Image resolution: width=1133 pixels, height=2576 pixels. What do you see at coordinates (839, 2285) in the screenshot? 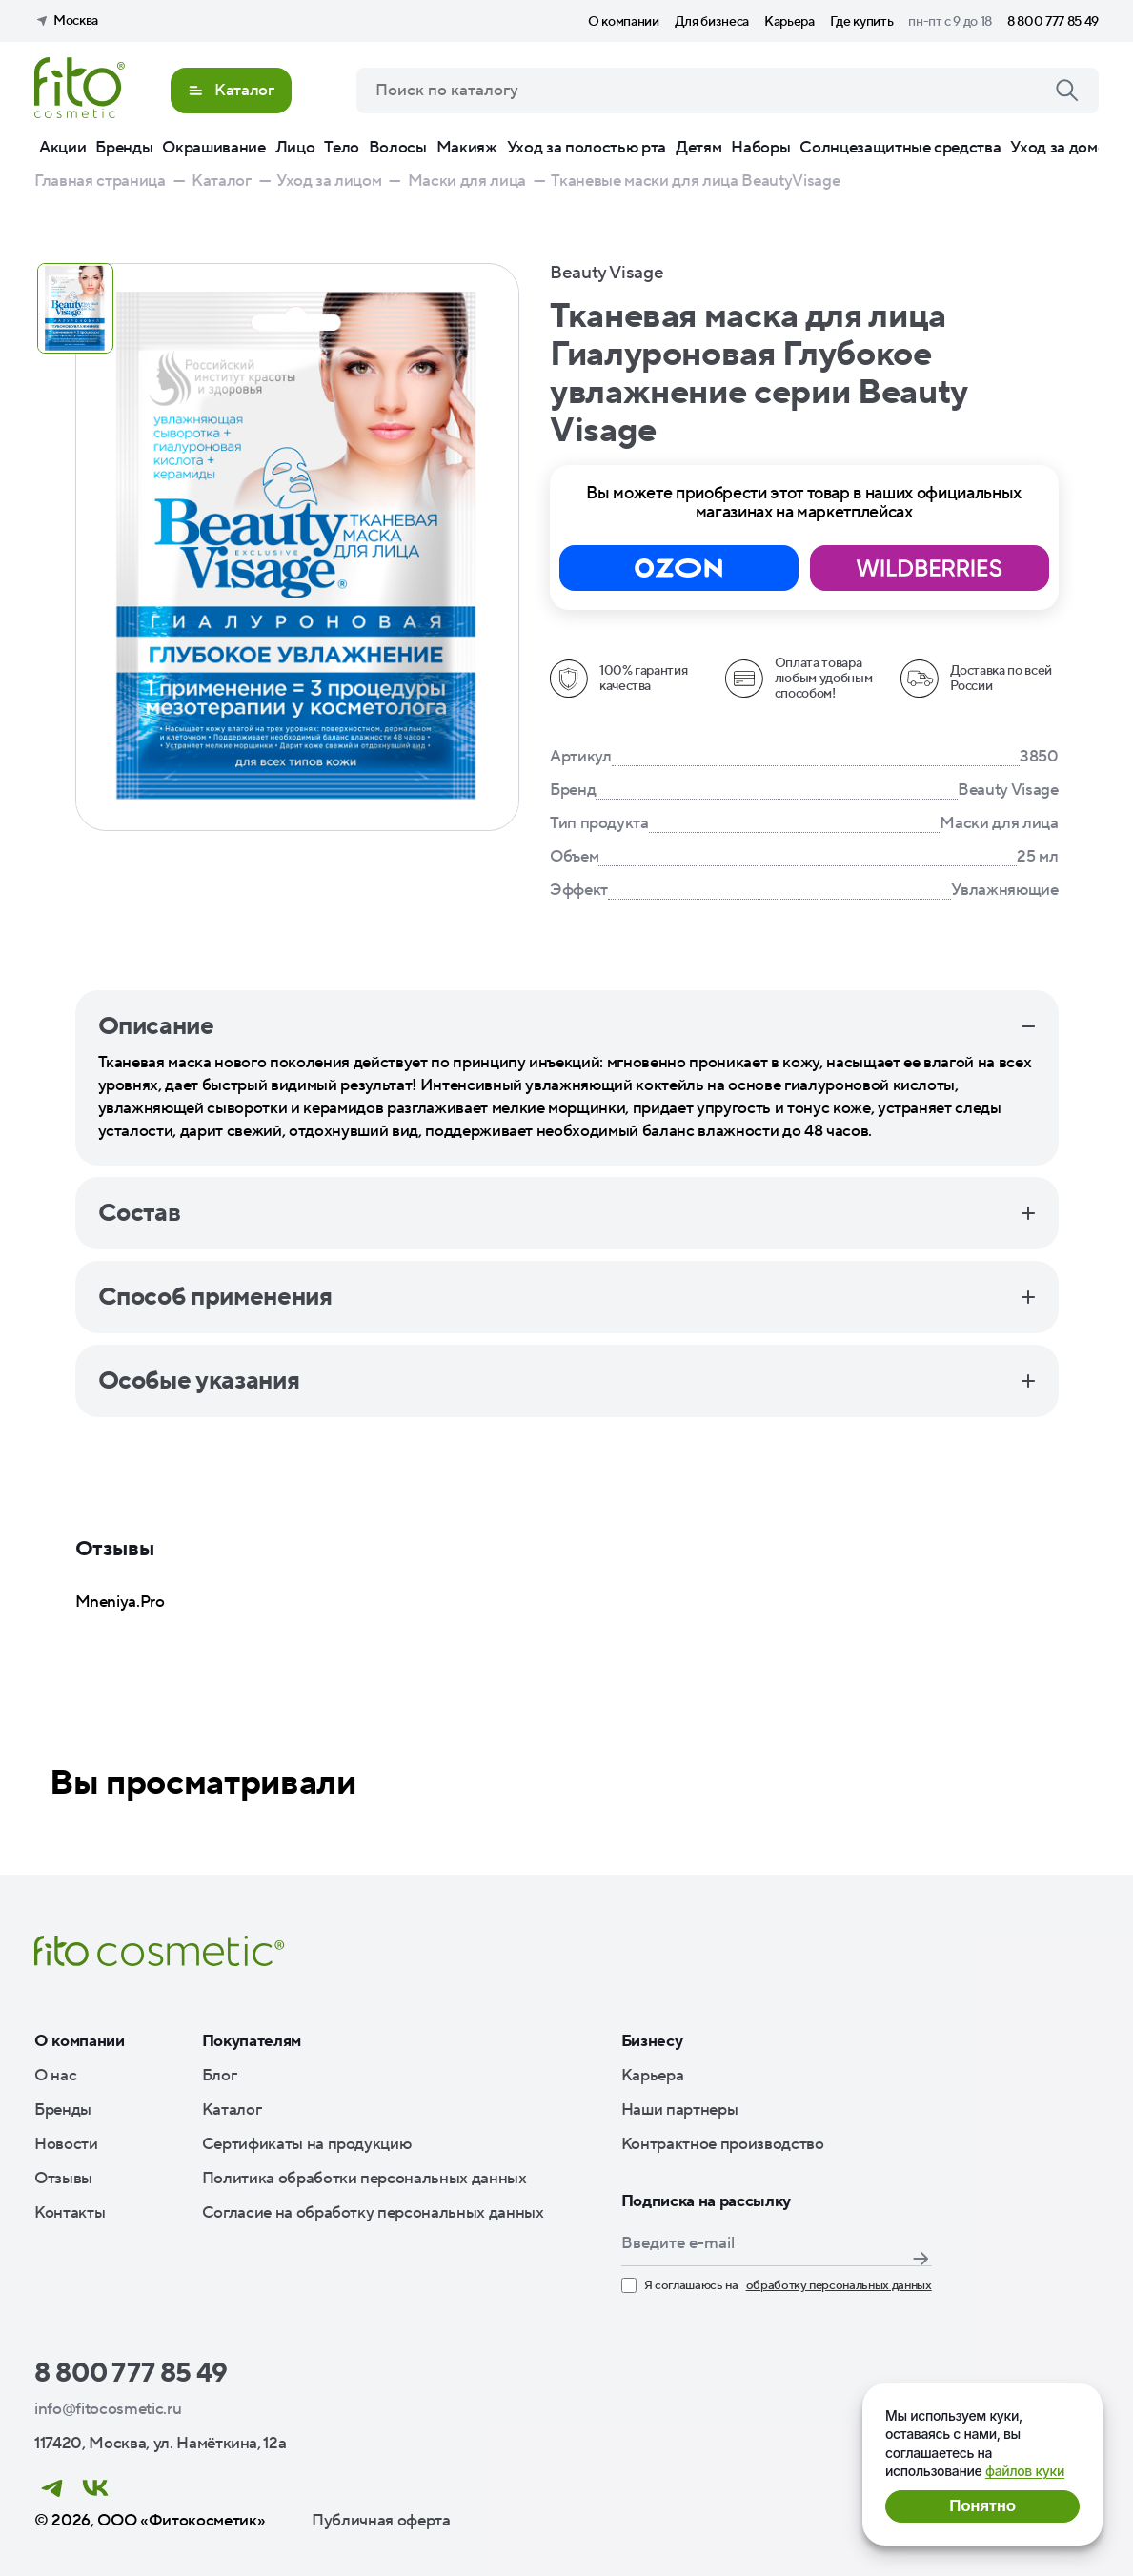
I see `обработку персональных данных` at bounding box center [839, 2285].